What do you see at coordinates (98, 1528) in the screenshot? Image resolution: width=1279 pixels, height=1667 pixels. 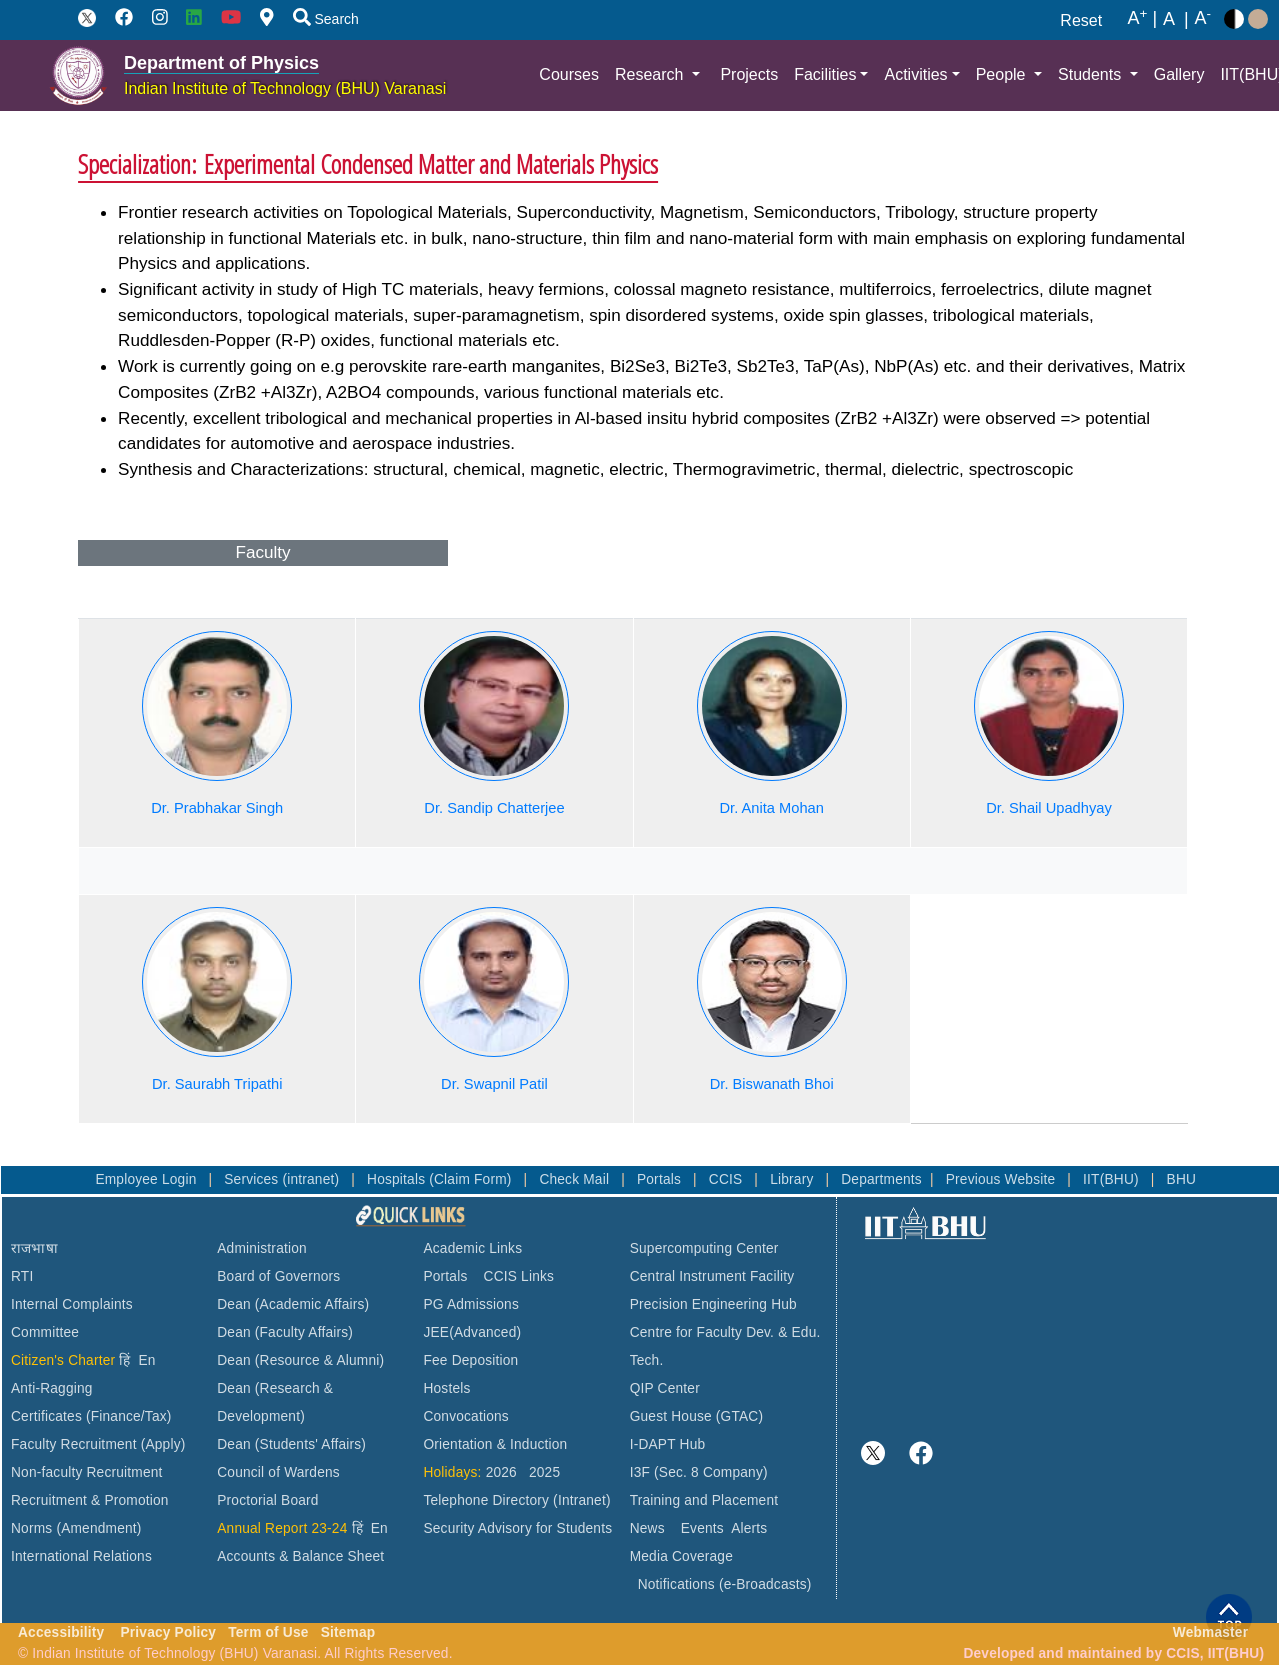 I see `(Amendment)` at bounding box center [98, 1528].